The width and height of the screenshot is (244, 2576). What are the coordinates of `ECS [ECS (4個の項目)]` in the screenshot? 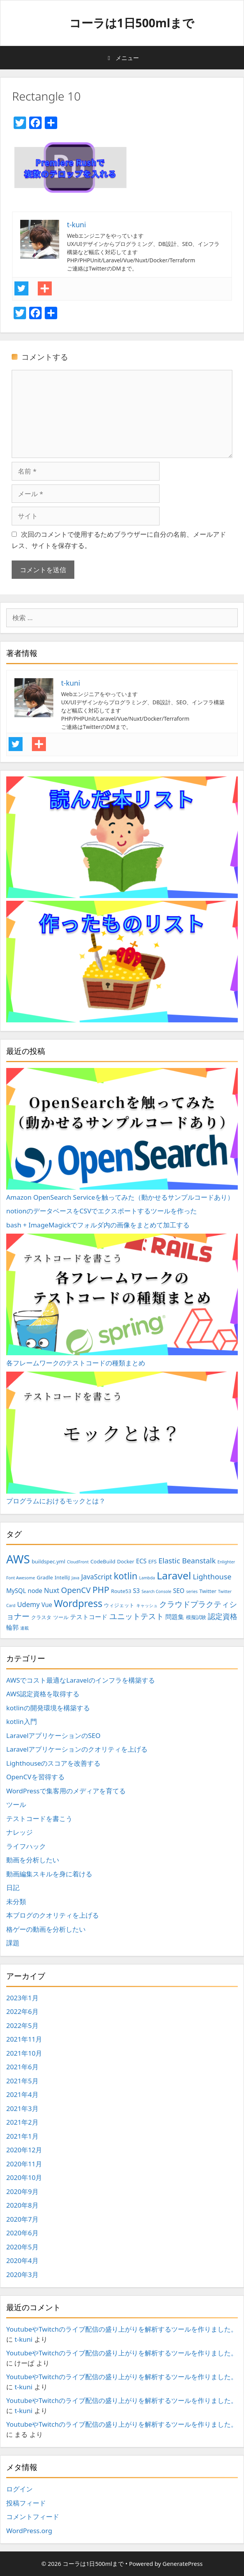 It's located at (141, 1561).